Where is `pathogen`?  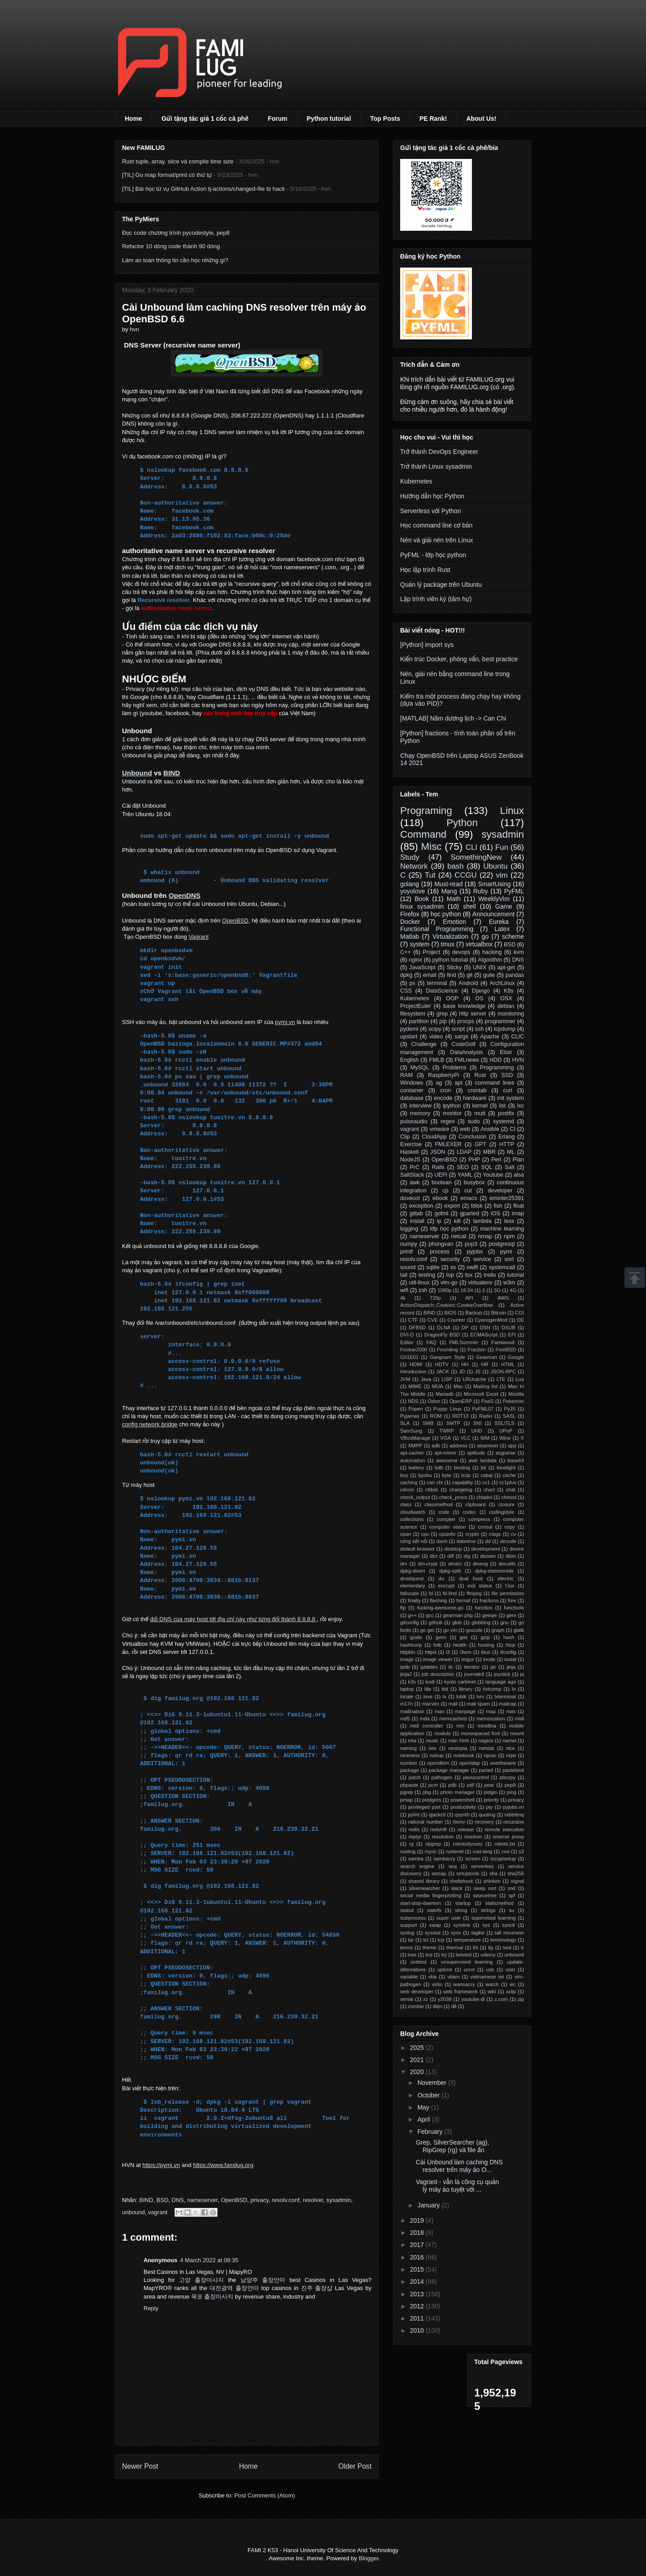 pathogen is located at coordinates (442, 1777).